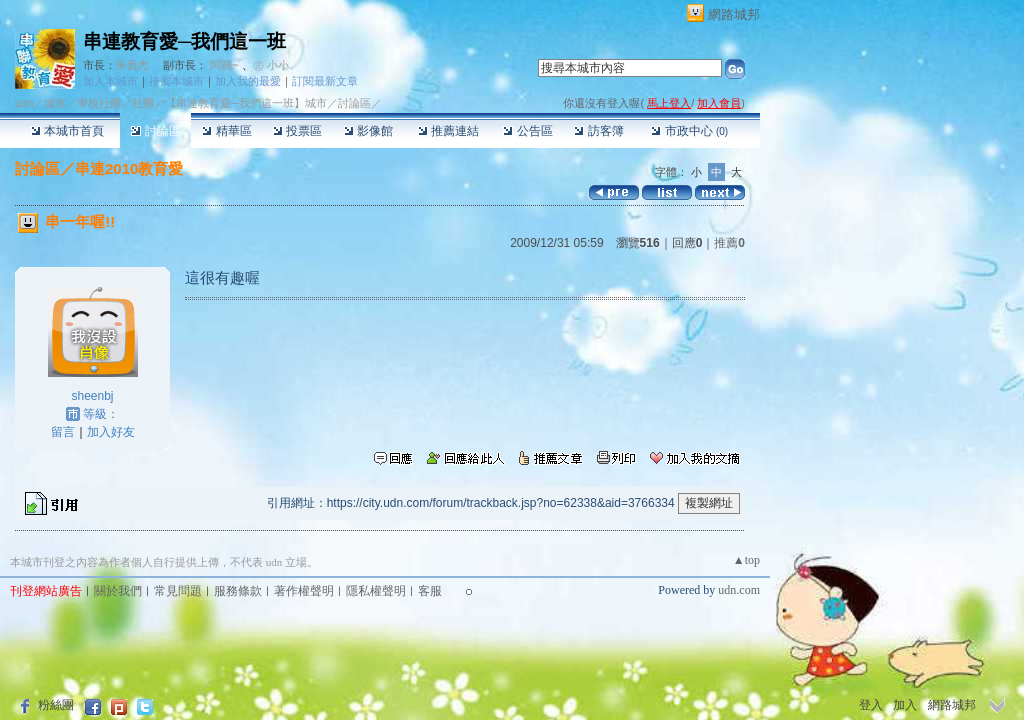 This screenshot has width=1024, height=720. What do you see at coordinates (368, 131) in the screenshot?
I see `影像館` at bounding box center [368, 131].